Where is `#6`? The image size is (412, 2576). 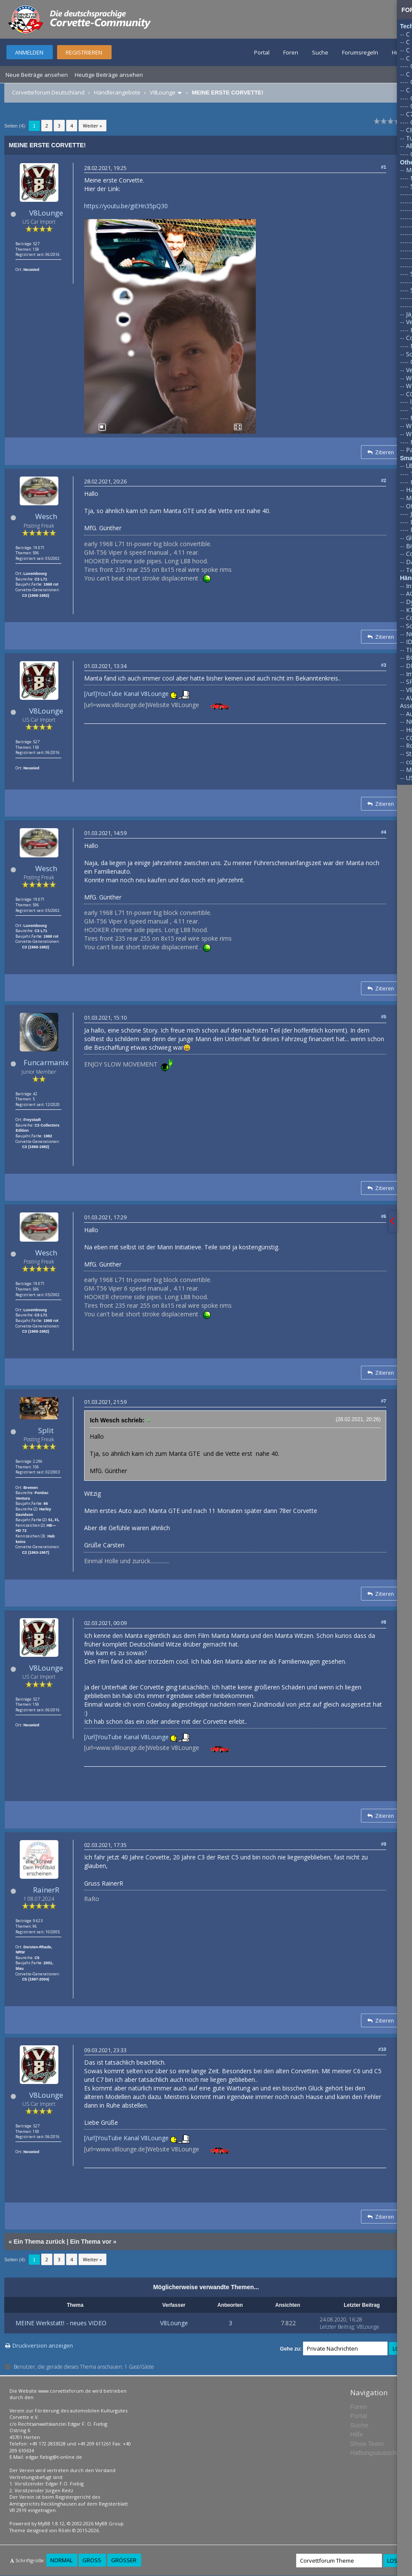 #6 is located at coordinates (383, 1216).